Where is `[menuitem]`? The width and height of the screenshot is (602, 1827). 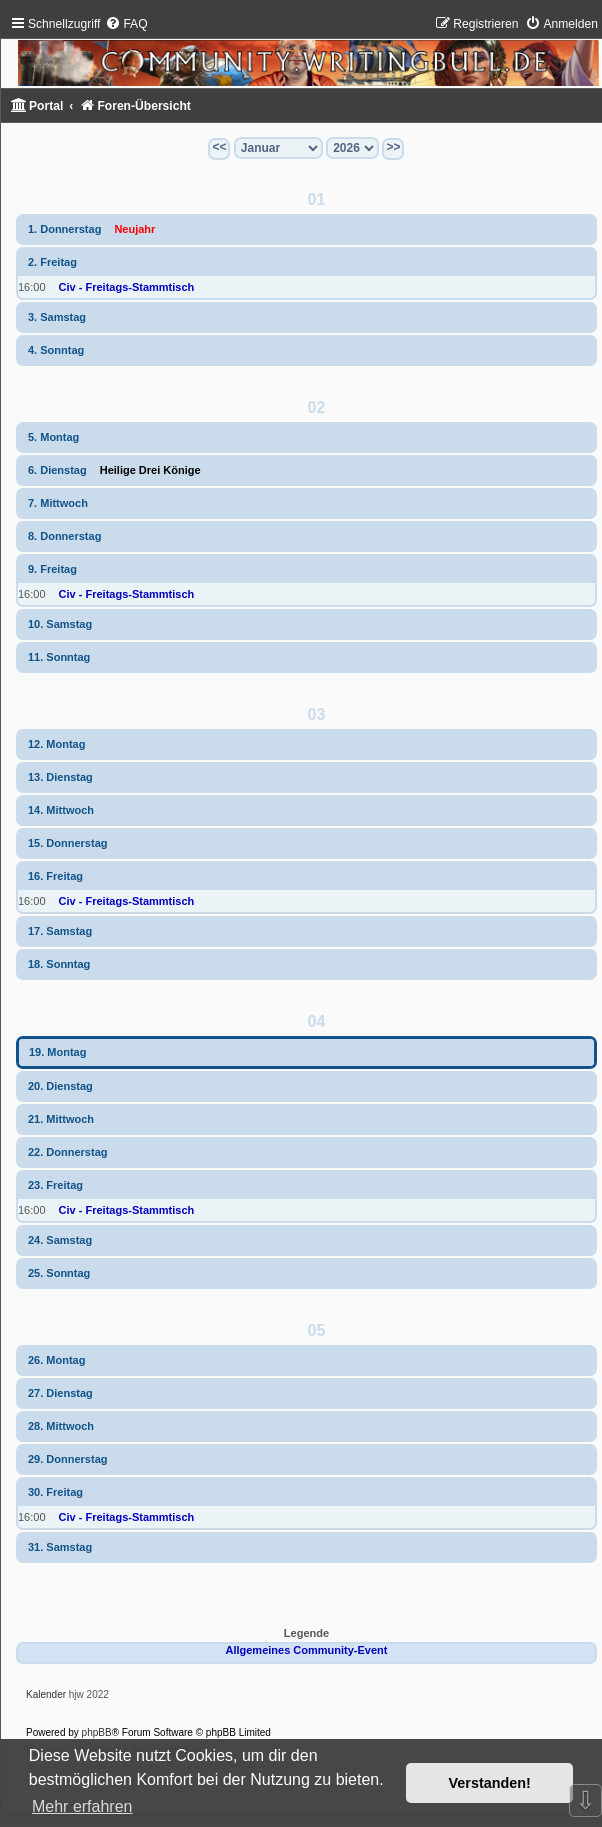
[menuitem] is located at coordinates (126, 24).